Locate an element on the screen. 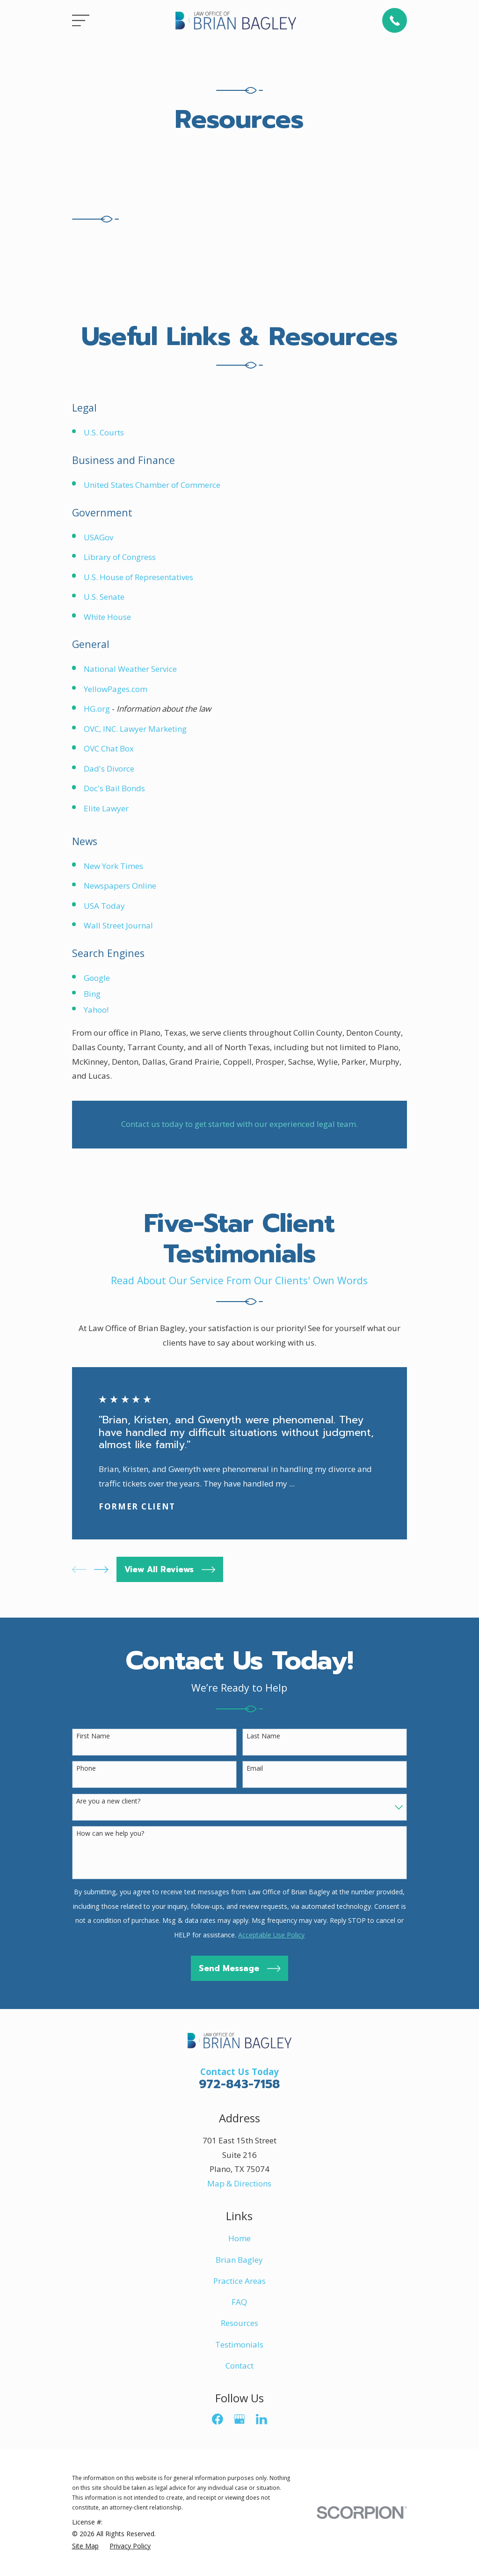 This screenshot has width=479, height=2576. Wall Street Journal is located at coordinates (118, 925).